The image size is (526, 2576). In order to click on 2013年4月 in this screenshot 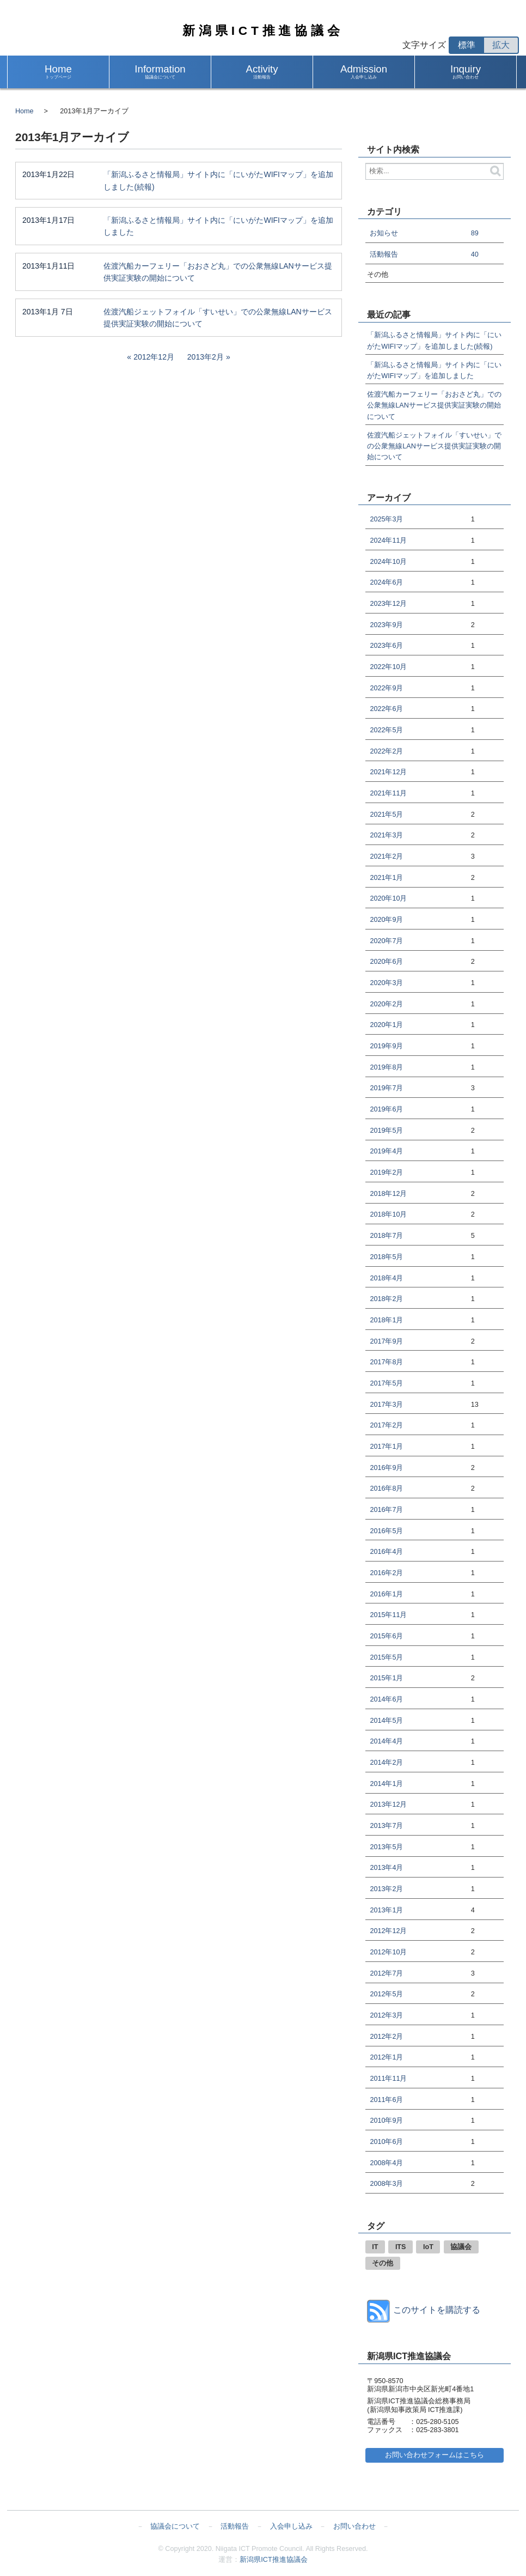, I will do `click(386, 1868)`.